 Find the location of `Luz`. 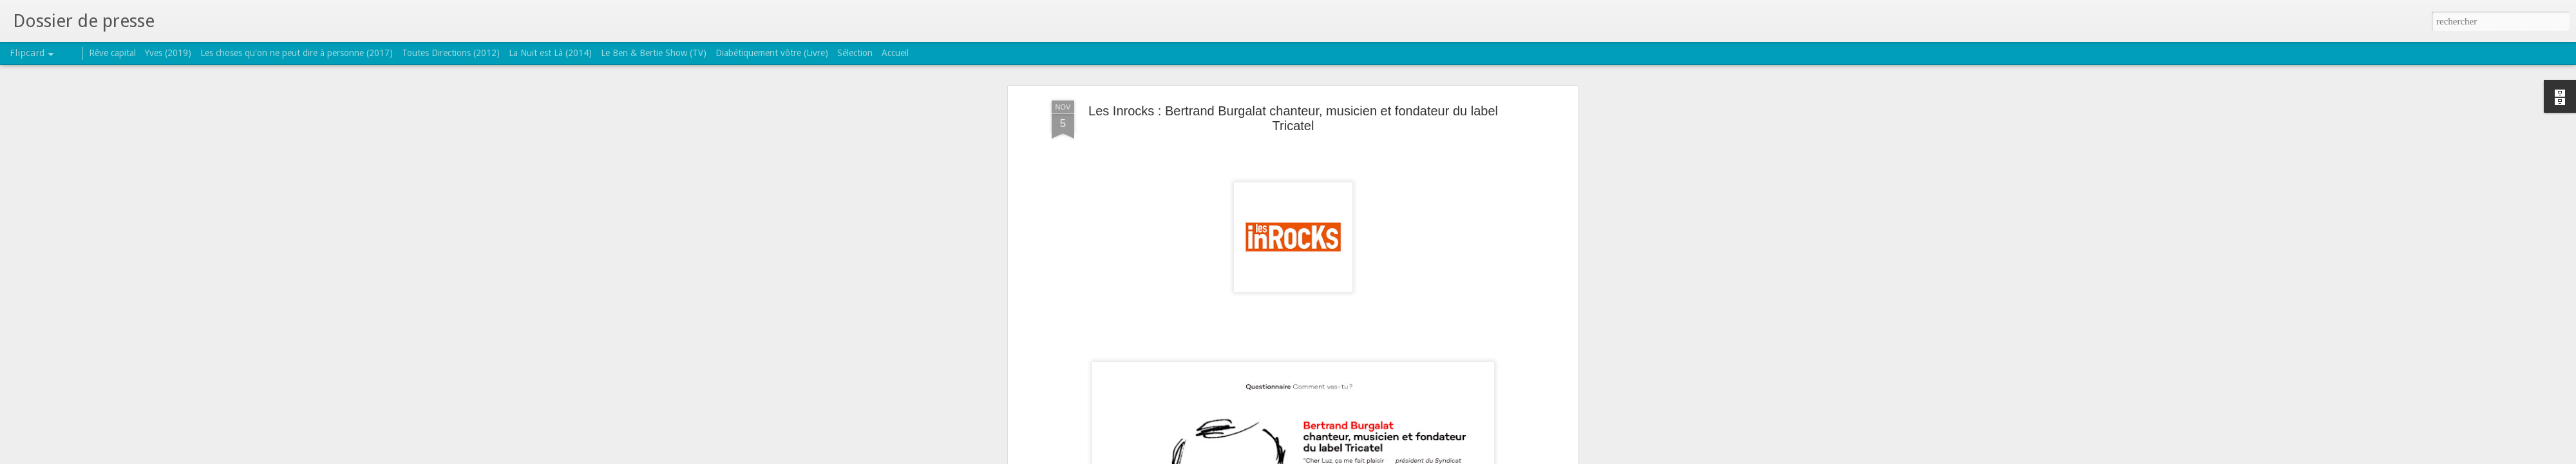

Luz is located at coordinates (1339, 285).